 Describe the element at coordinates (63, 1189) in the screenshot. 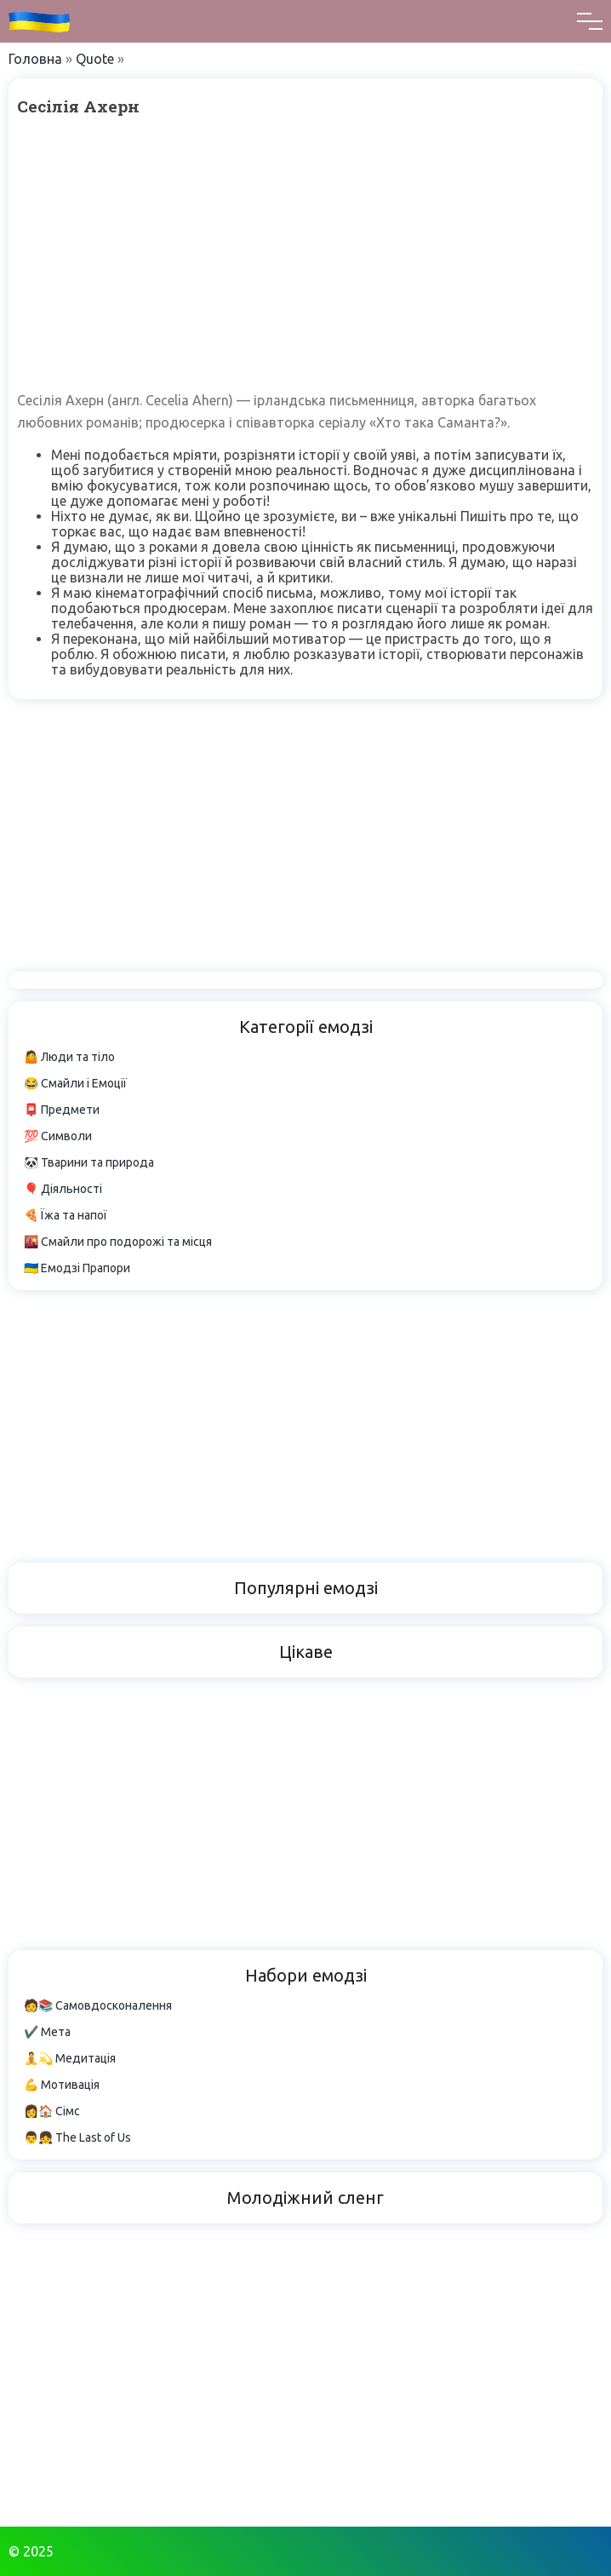

I see `🎈 Діяльності` at that location.